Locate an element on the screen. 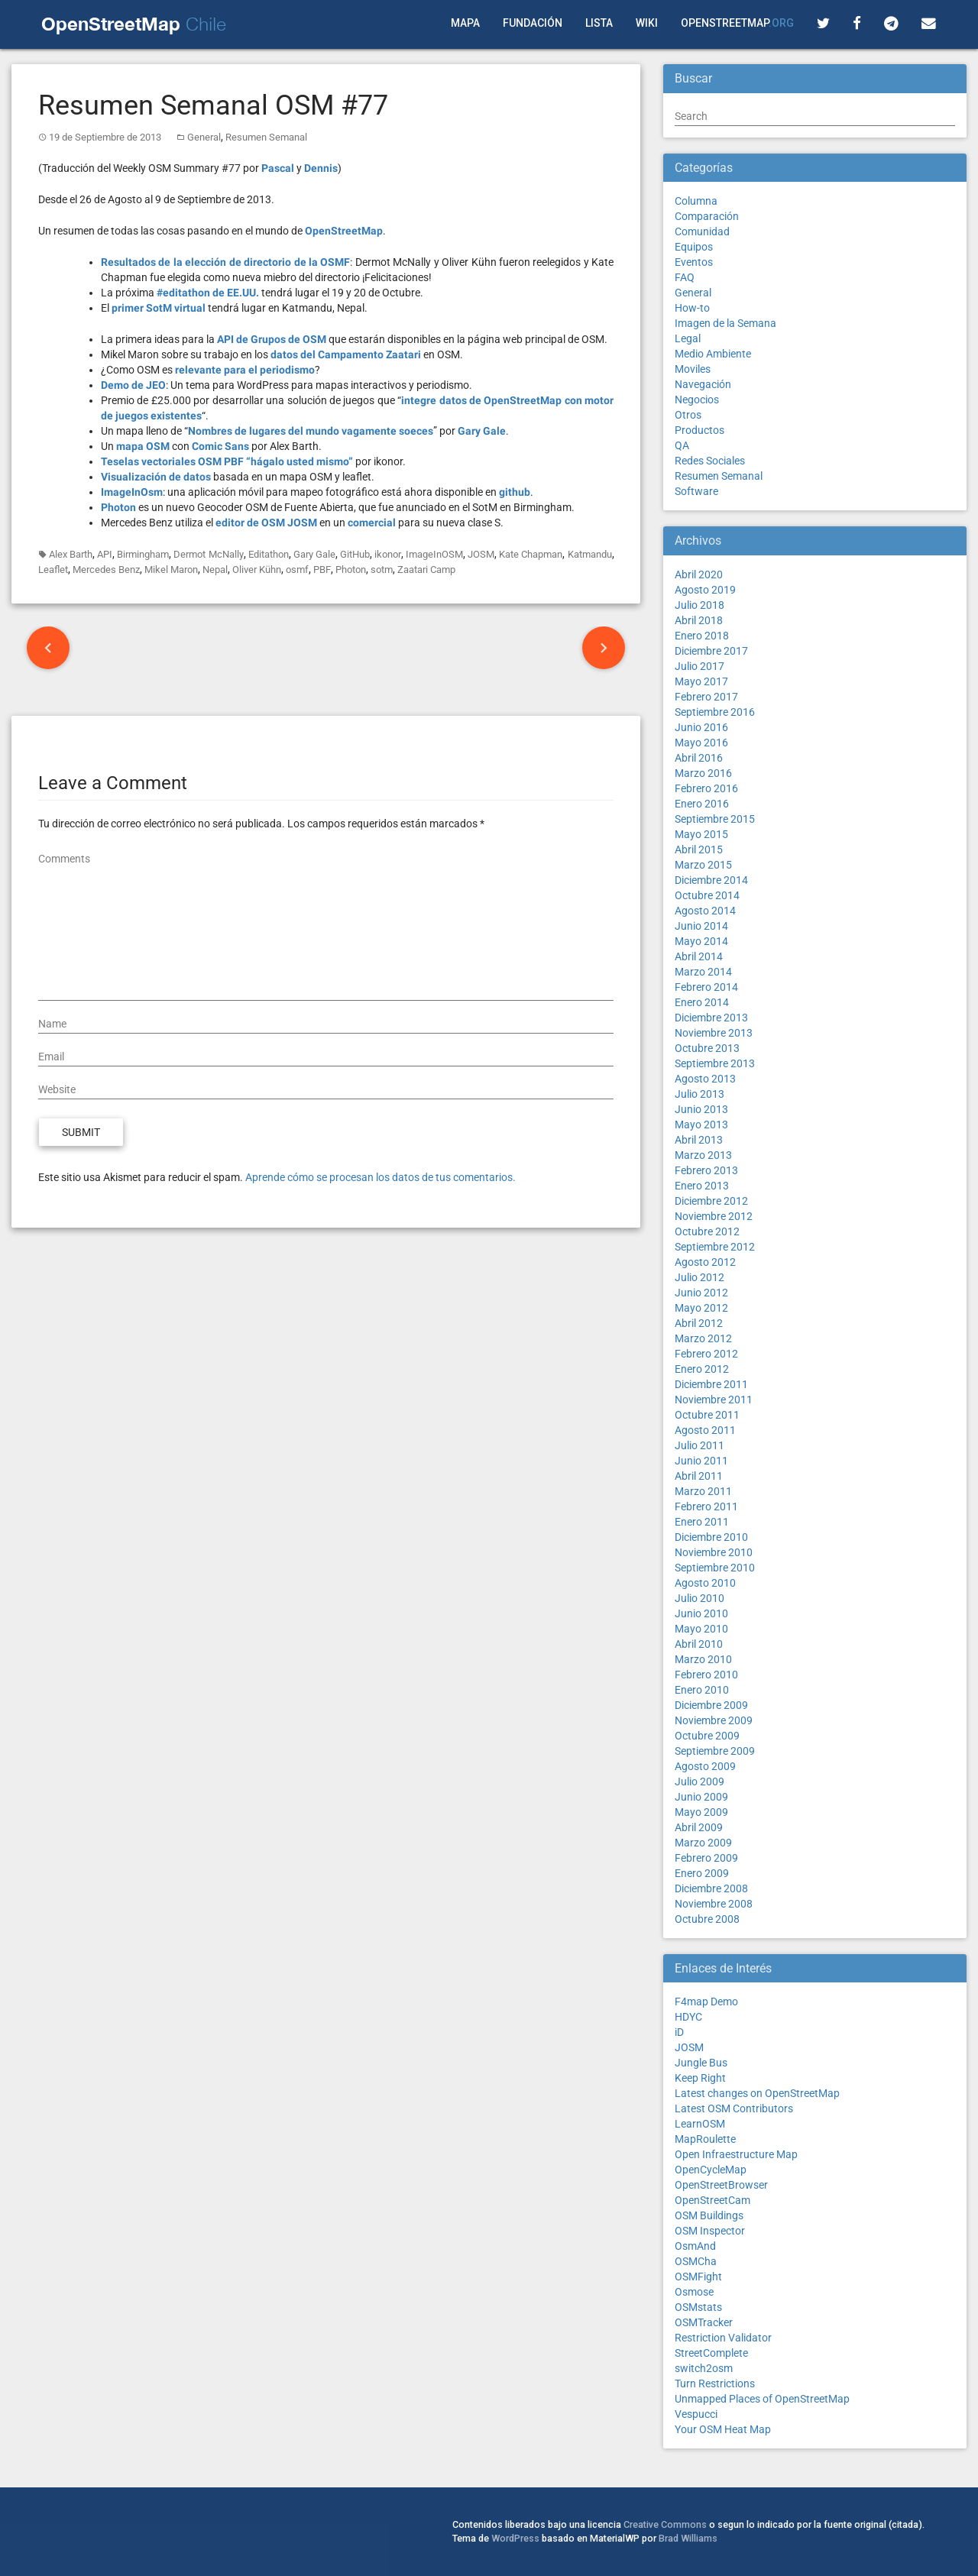 This screenshot has height=2576, width=978. Diciembre 2010 is located at coordinates (711, 1537).